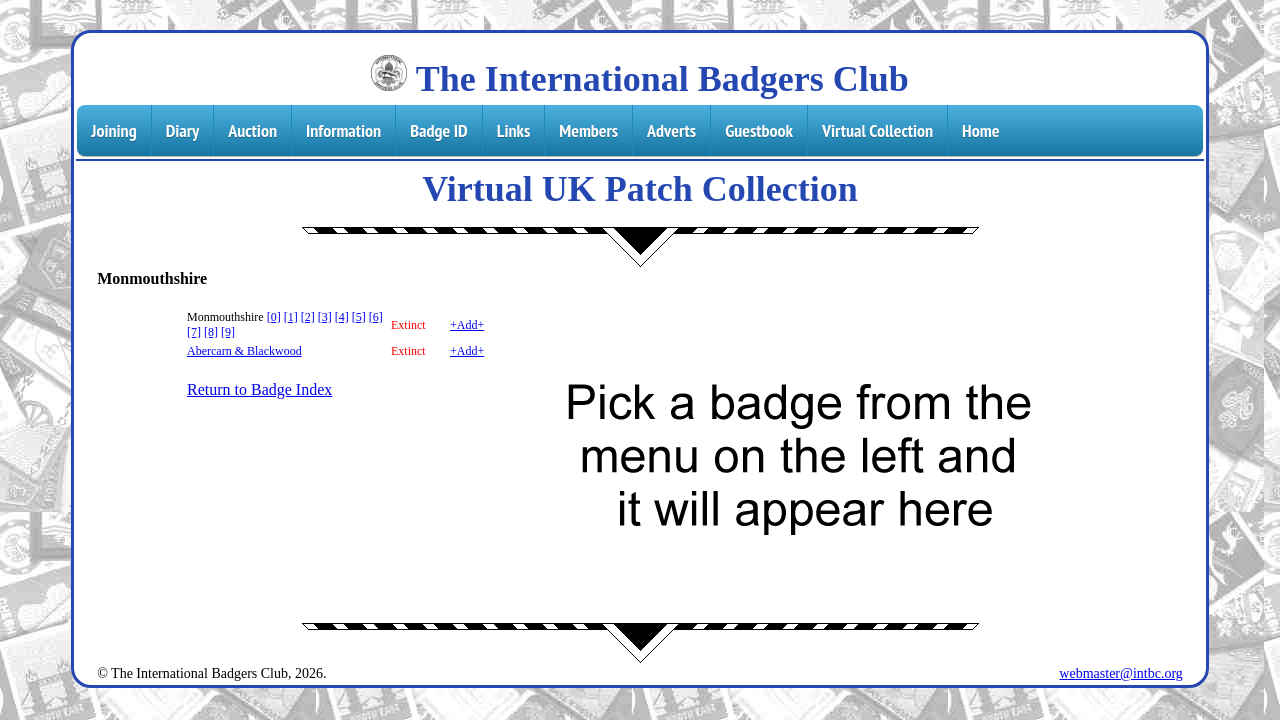 The image size is (1280, 720). I want to click on [4], so click(342, 317).